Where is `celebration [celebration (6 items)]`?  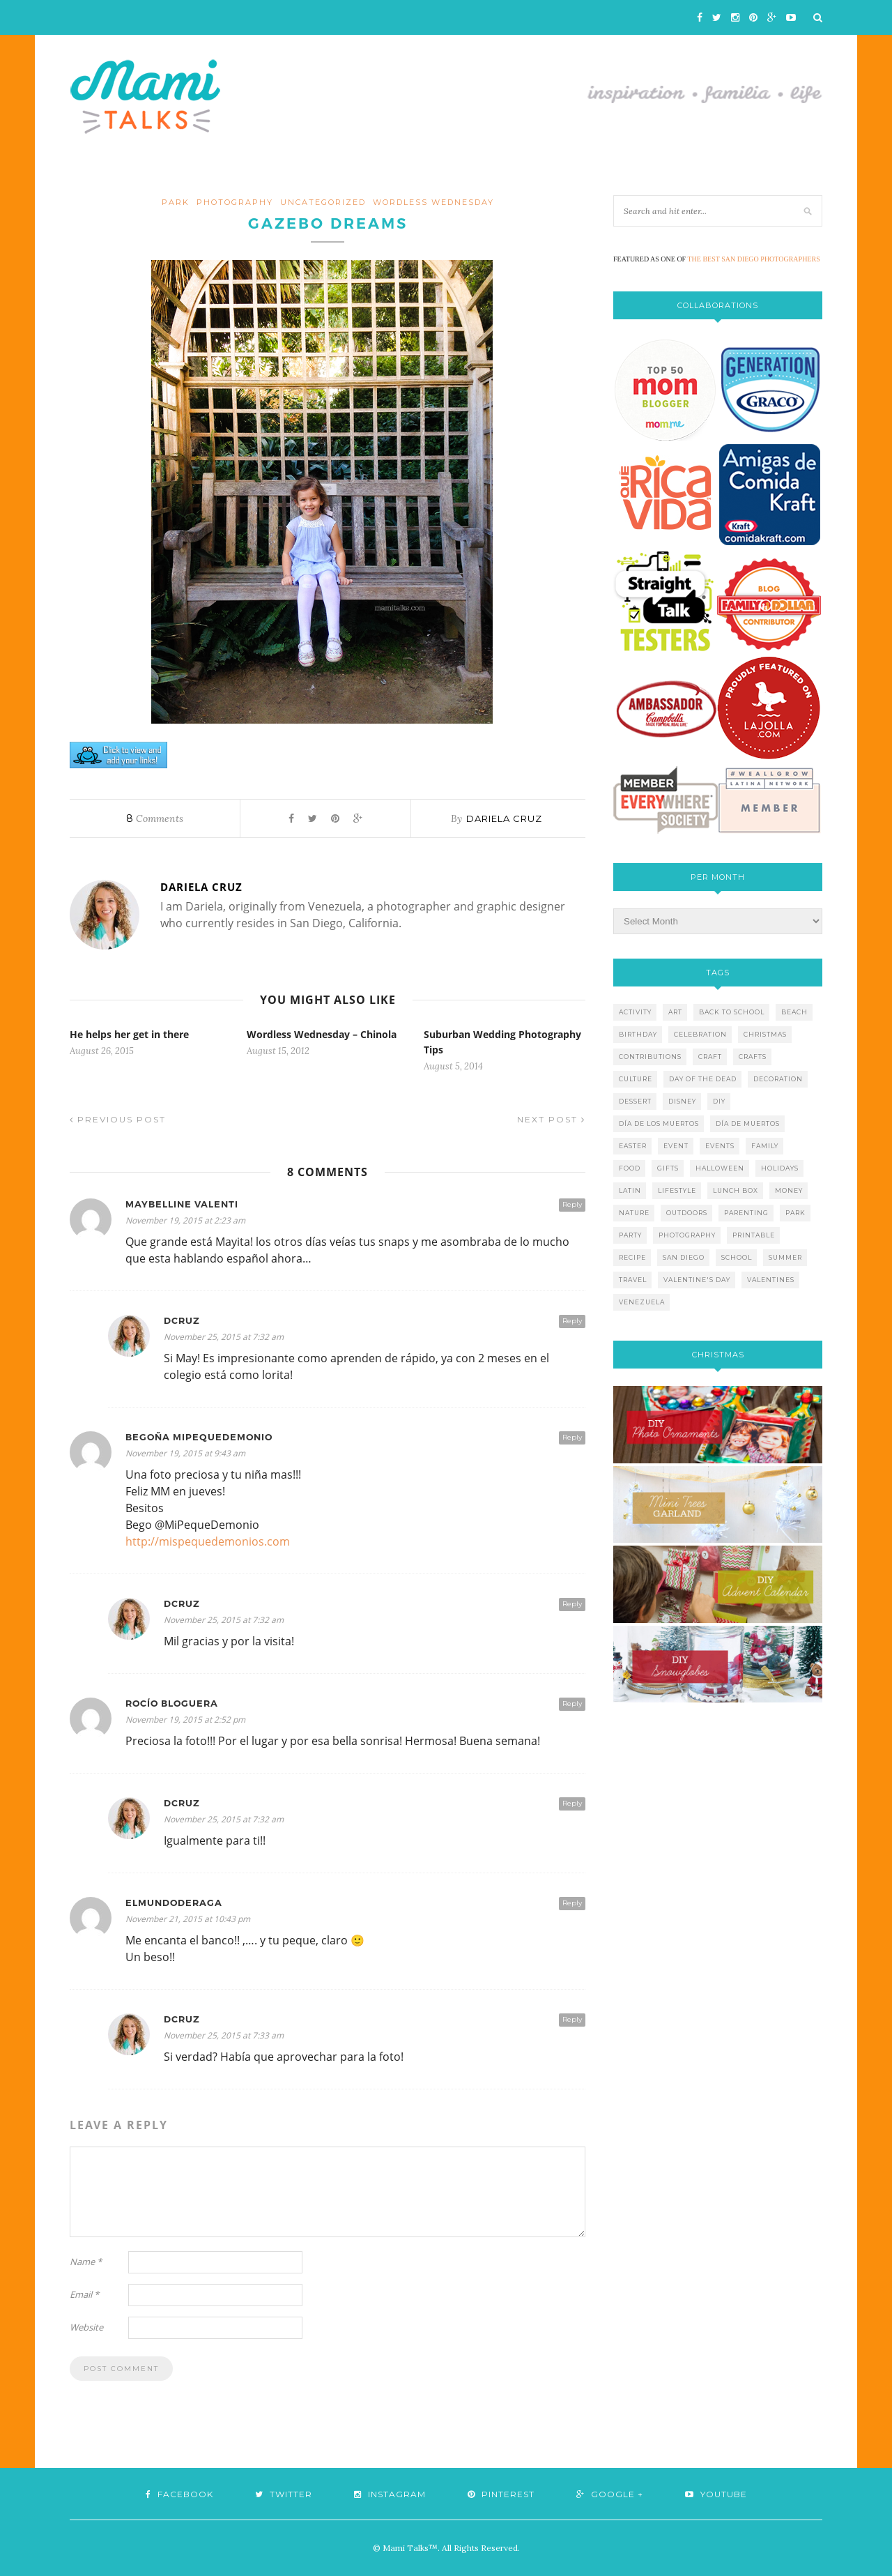
celebration [celebration (6 items)] is located at coordinates (700, 1034).